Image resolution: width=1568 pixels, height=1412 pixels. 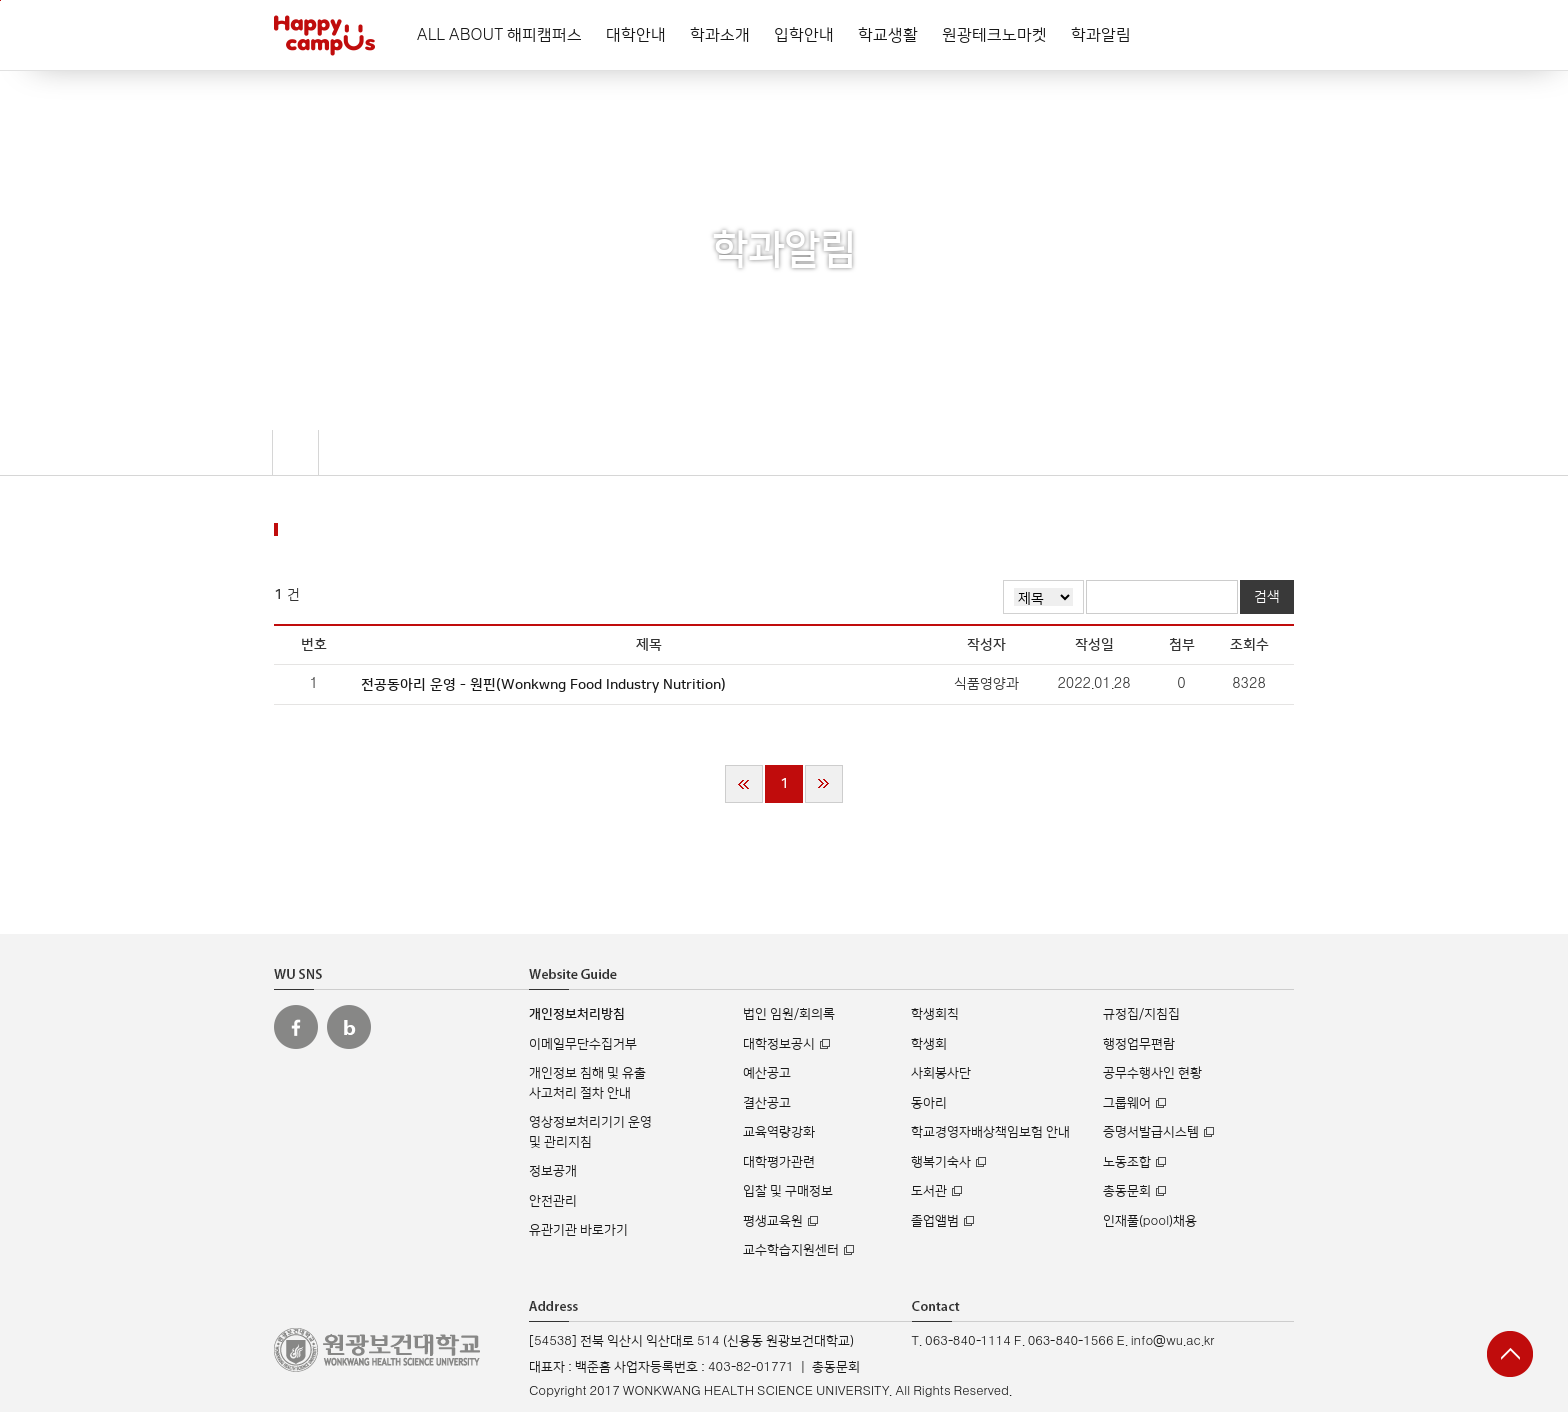 What do you see at coordinates (499, 35) in the screenshot?
I see `ALL ABOUT 해피캠퍼스` at bounding box center [499, 35].